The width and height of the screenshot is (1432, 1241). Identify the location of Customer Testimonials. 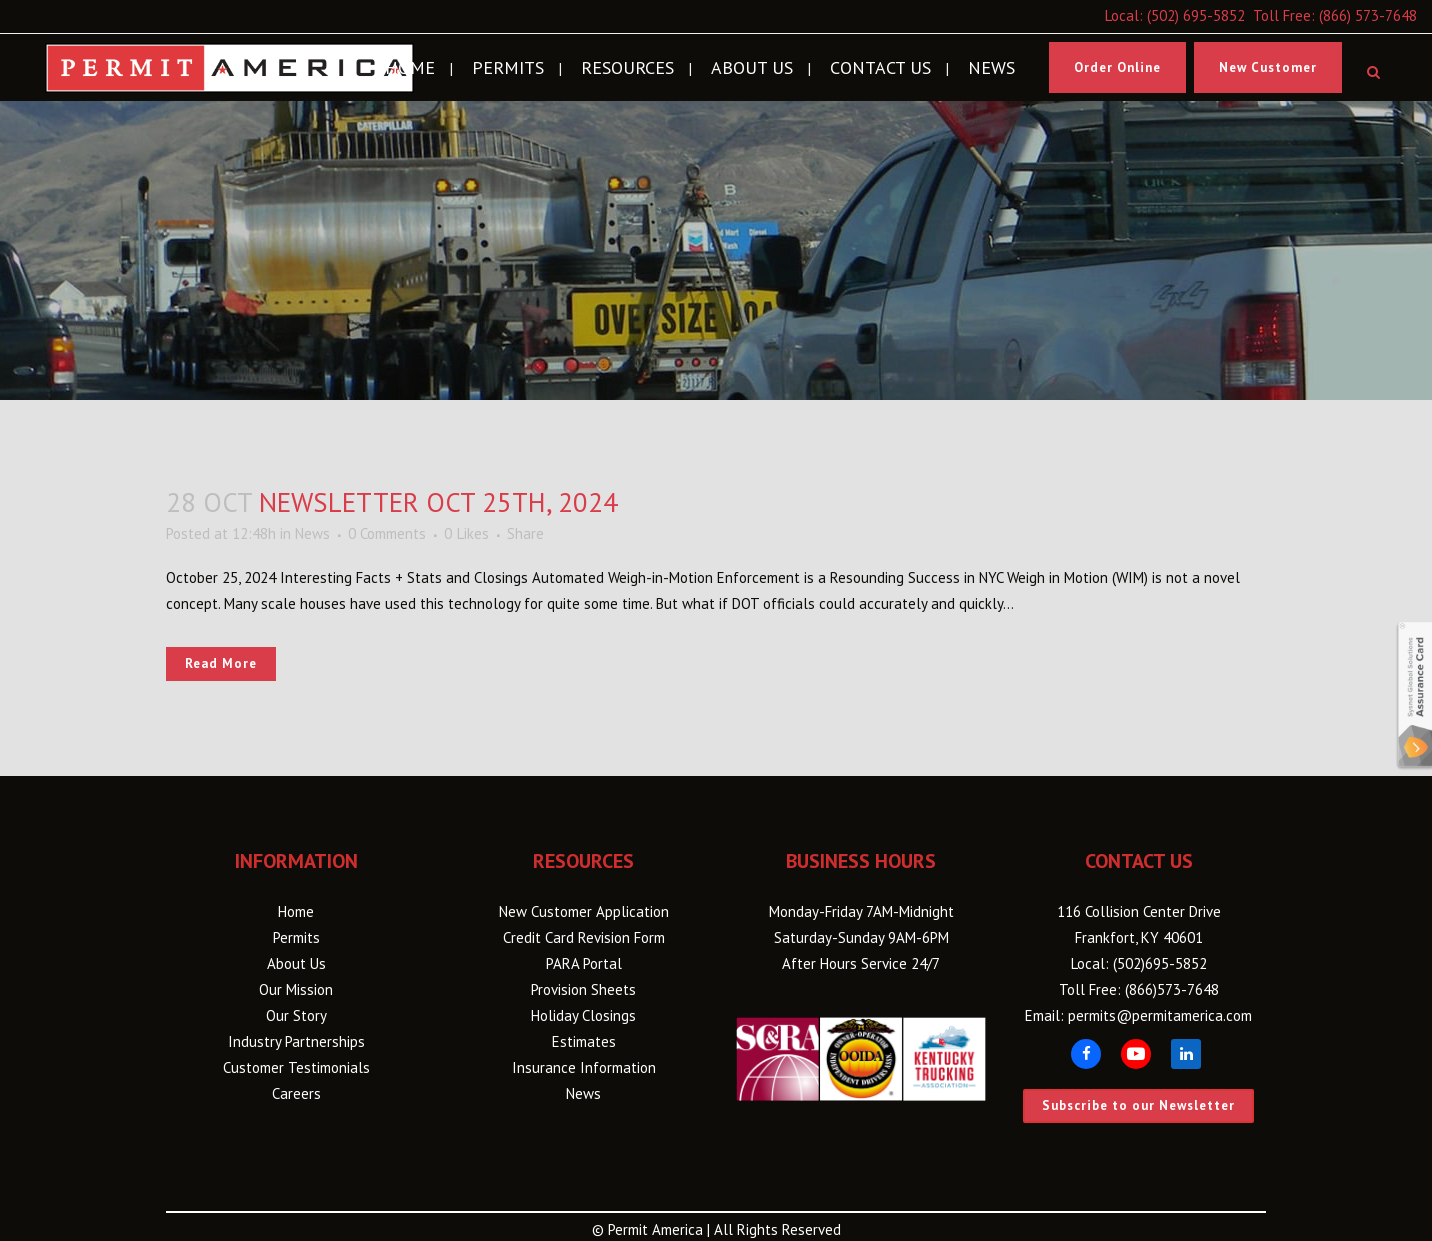
(296, 1067).